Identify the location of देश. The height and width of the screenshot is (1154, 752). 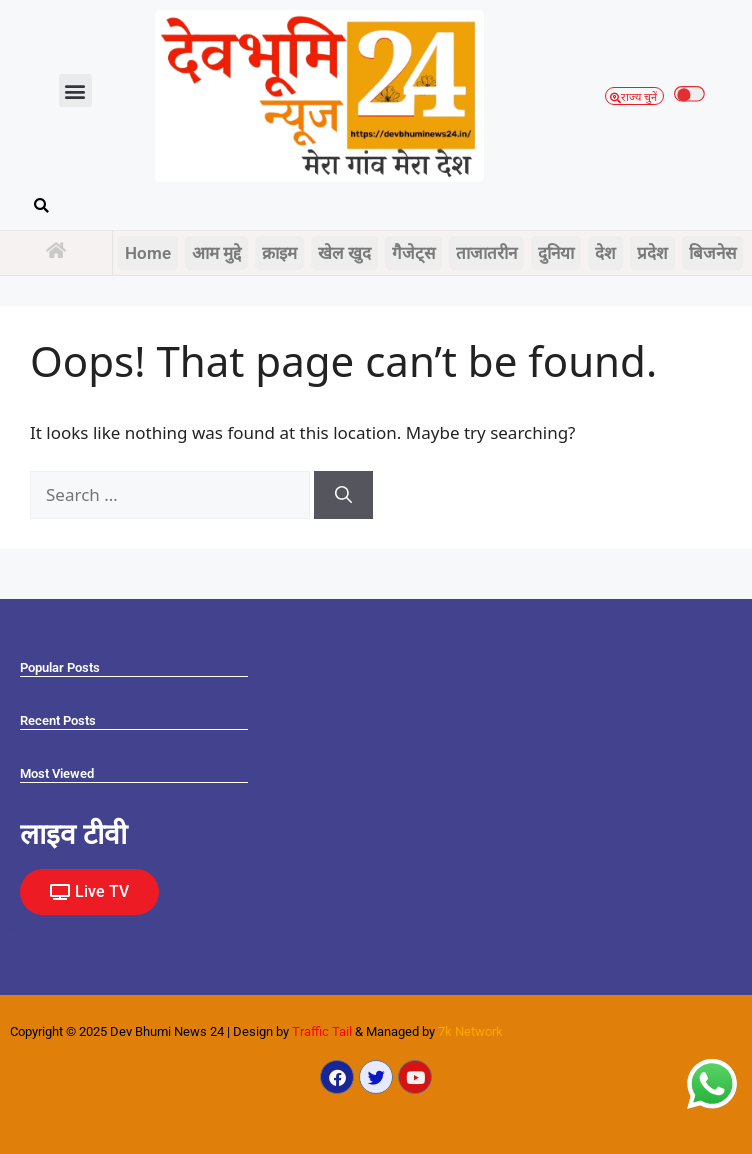
(605, 253).